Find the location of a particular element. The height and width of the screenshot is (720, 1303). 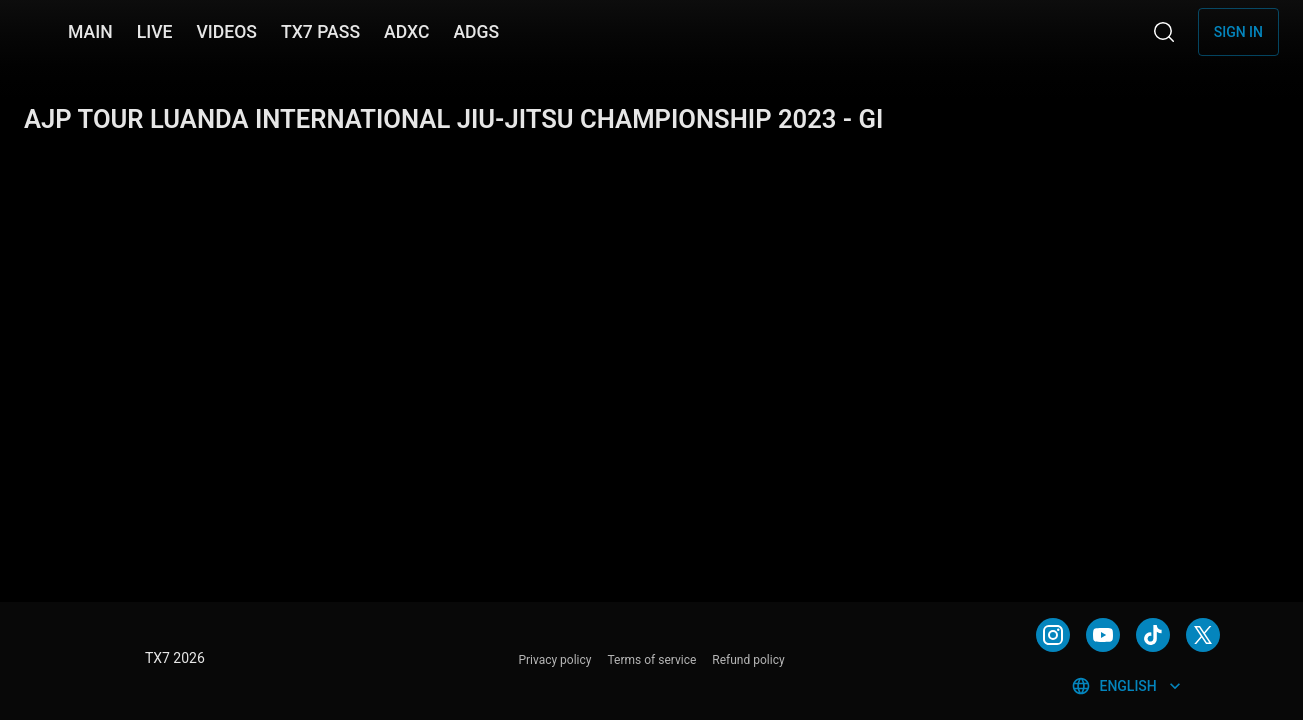

[TIKTOK] is located at coordinates (1153, 635).